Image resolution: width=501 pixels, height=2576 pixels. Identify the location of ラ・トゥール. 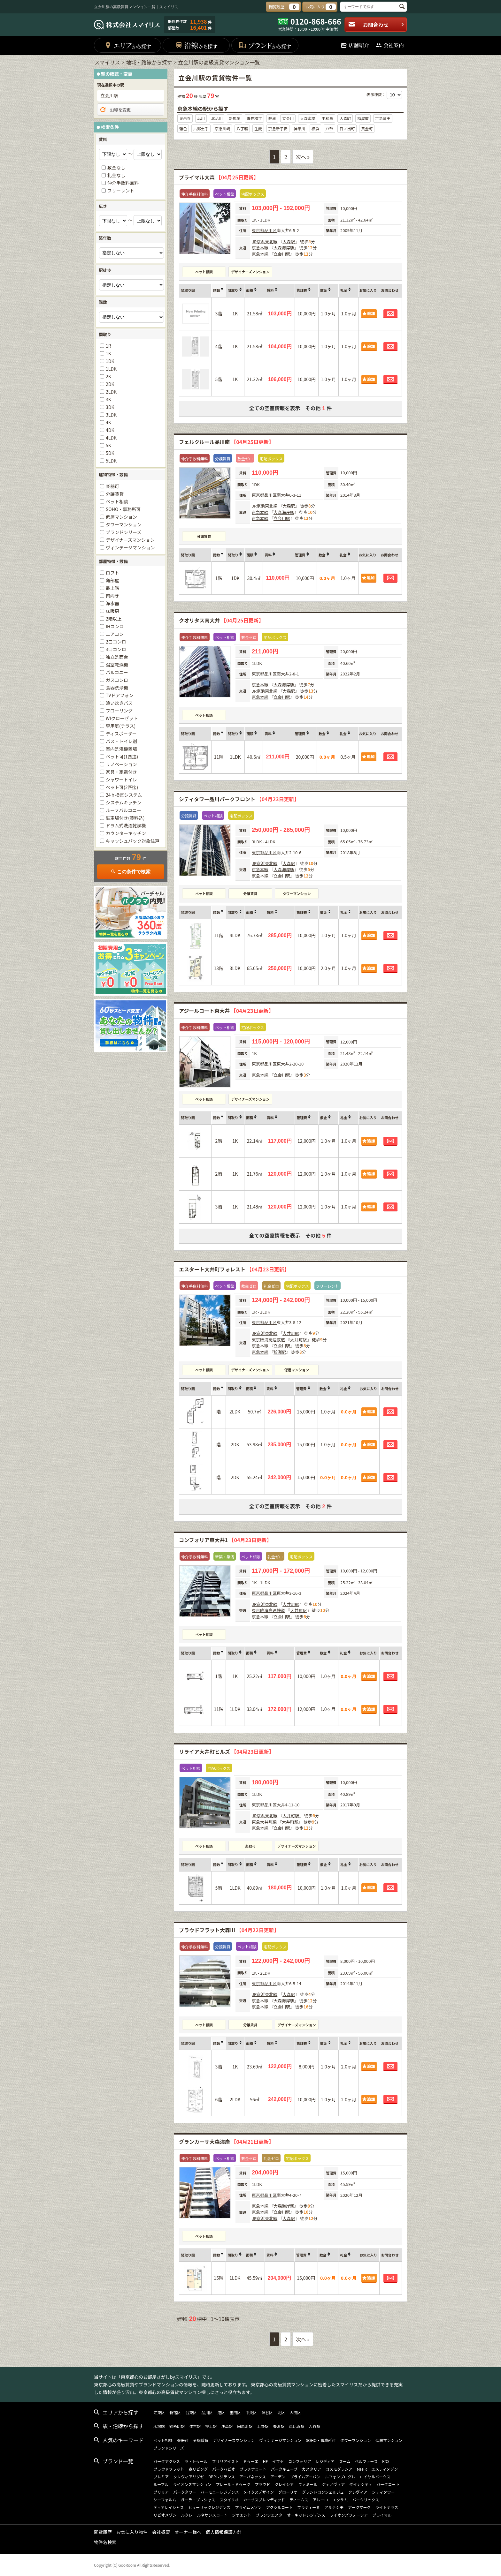
(196, 2461).